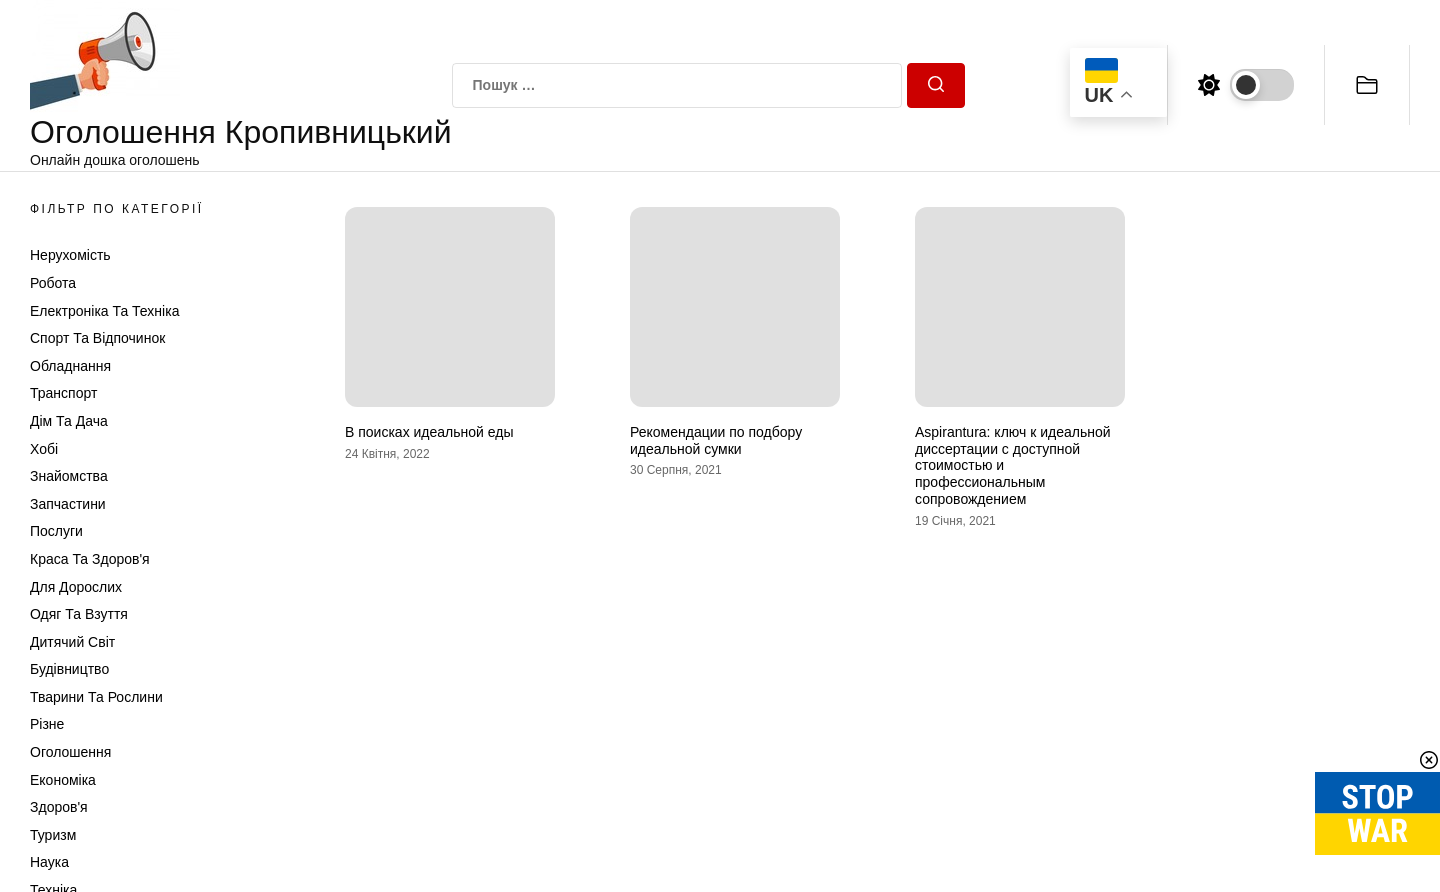 Image resolution: width=1440 pixels, height=892 pixels. I want to click on Нерухомість, so click(70, 255).